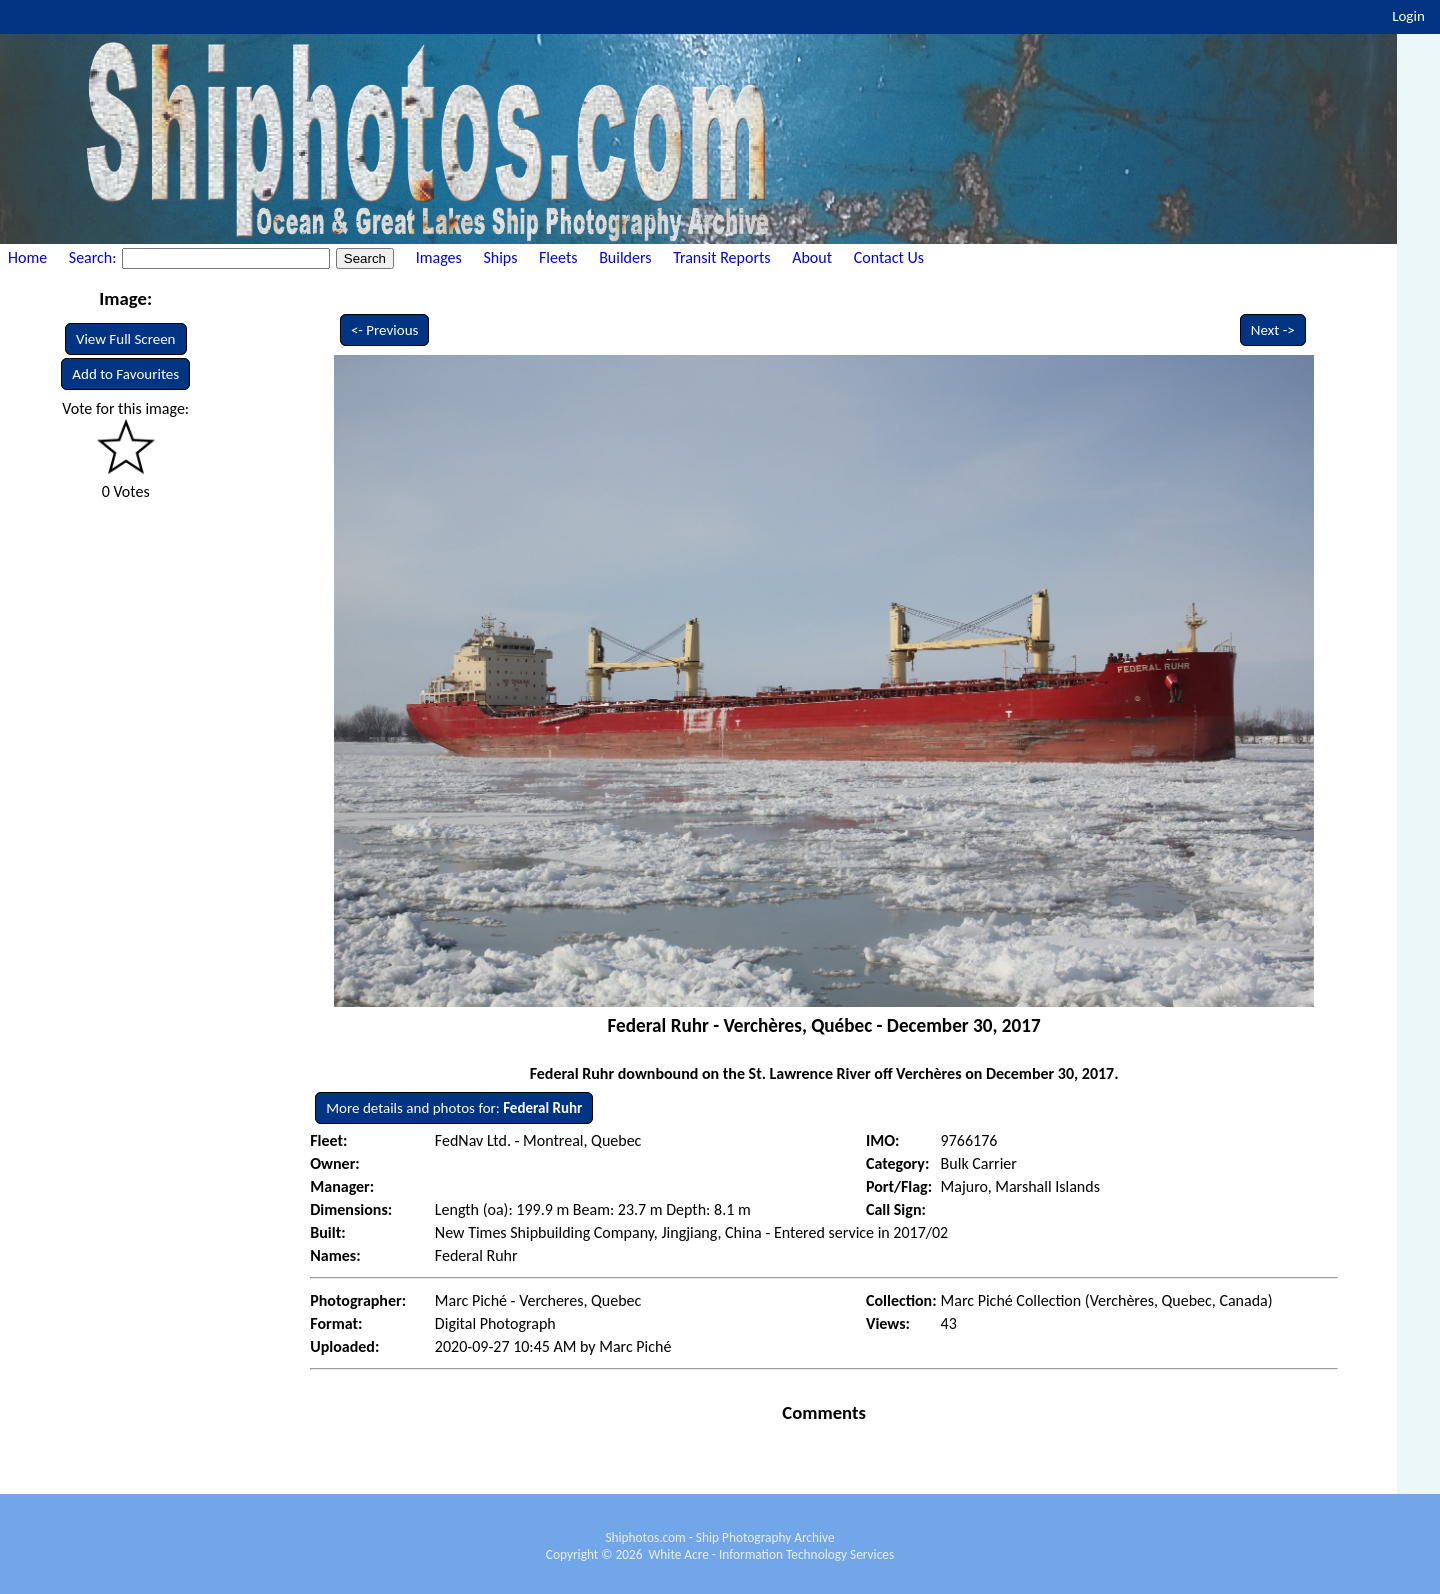  I want to click on Contact Us, so click(889, 257).